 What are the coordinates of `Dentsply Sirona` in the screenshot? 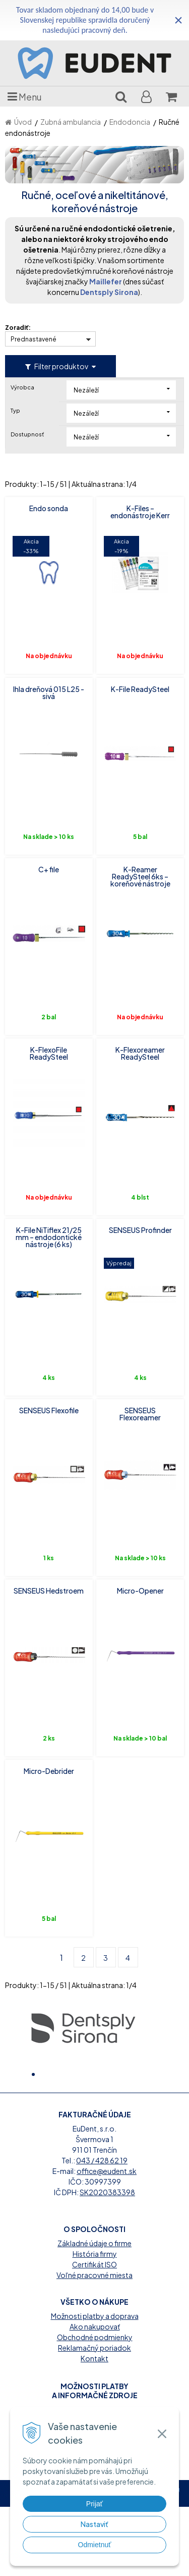 It's located at (109, 291).